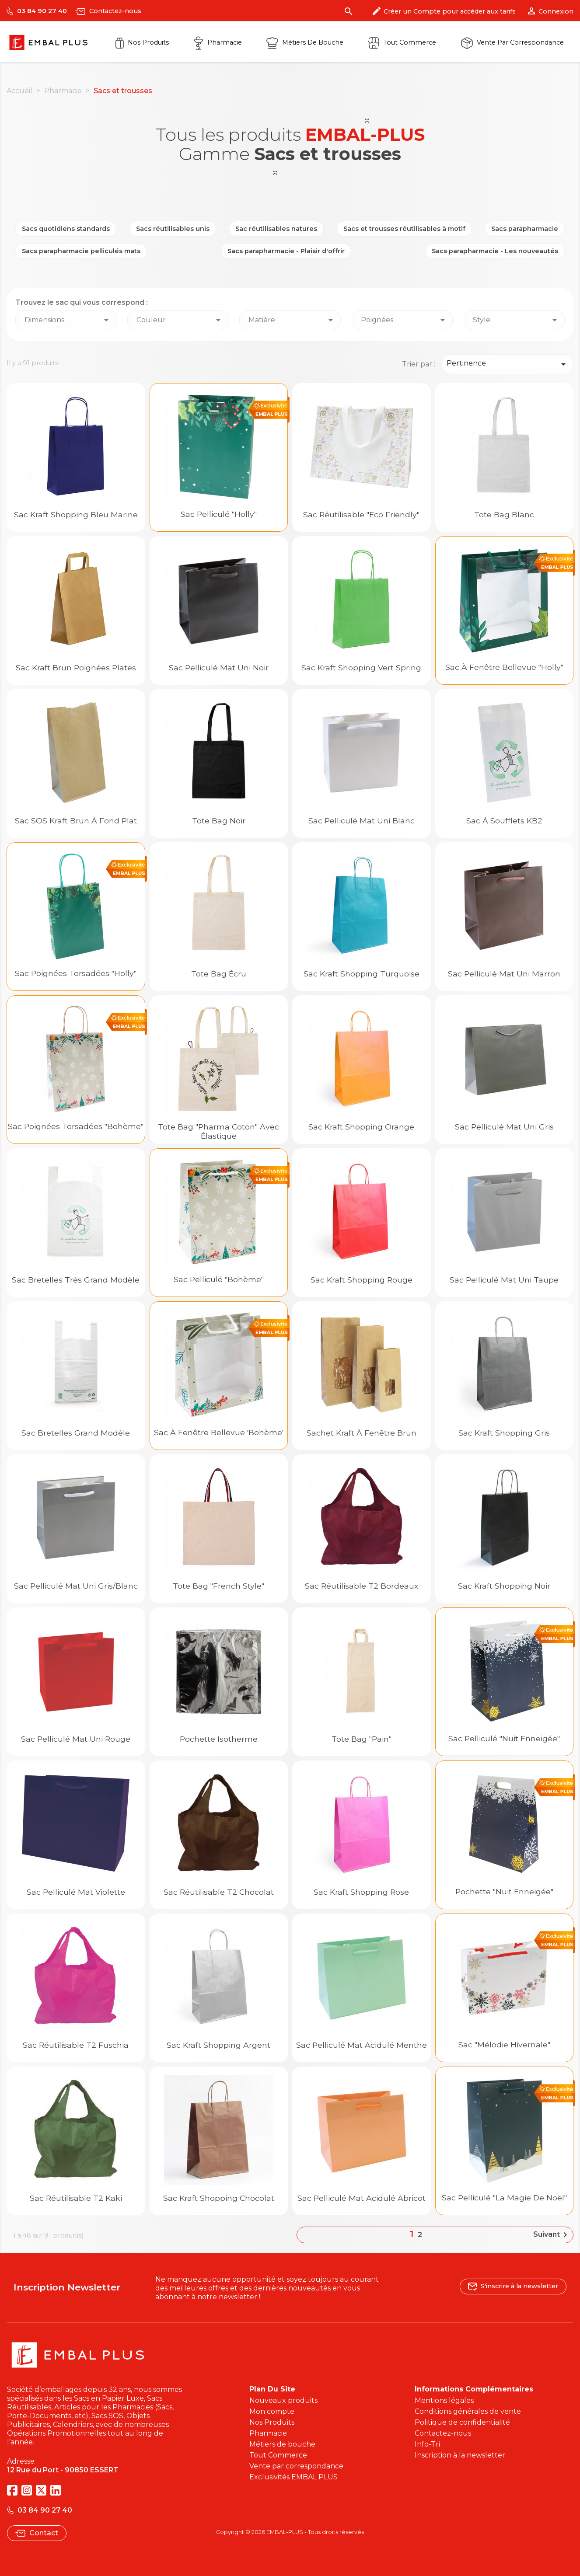 The width and height of the screenshot is (580, 2576). I want to click on Sacs et trousses réutilisables à motif, so click(404, 229).